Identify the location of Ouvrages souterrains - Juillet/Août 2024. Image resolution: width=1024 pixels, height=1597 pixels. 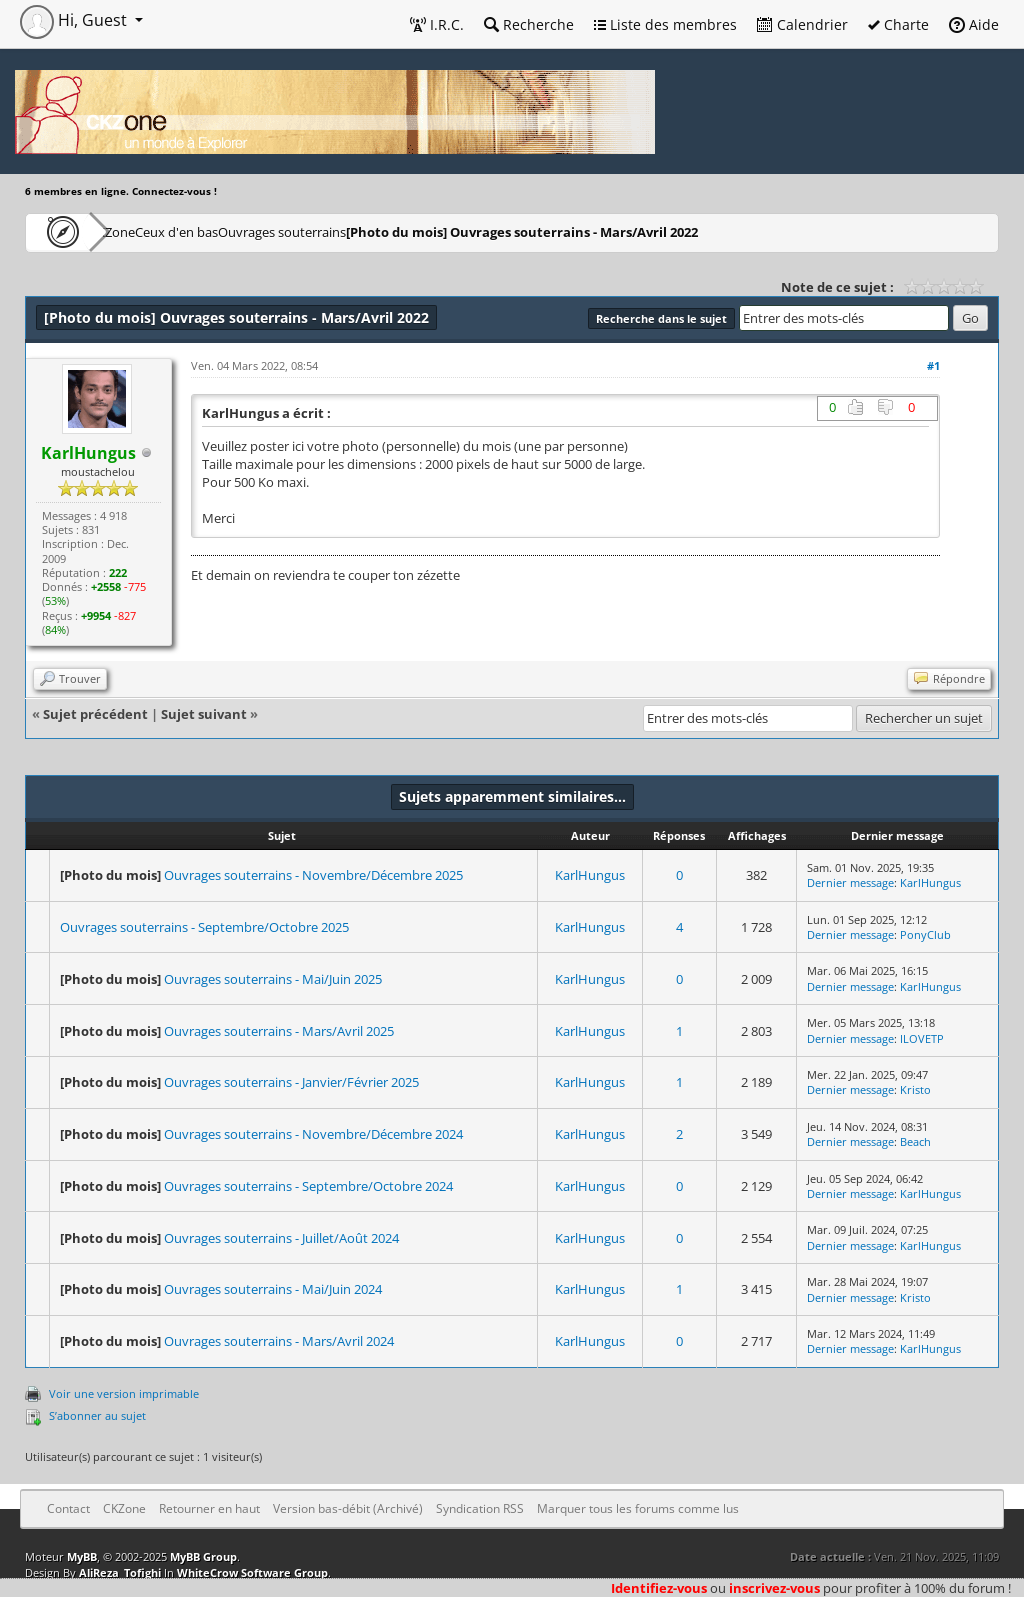
(281, 1238).